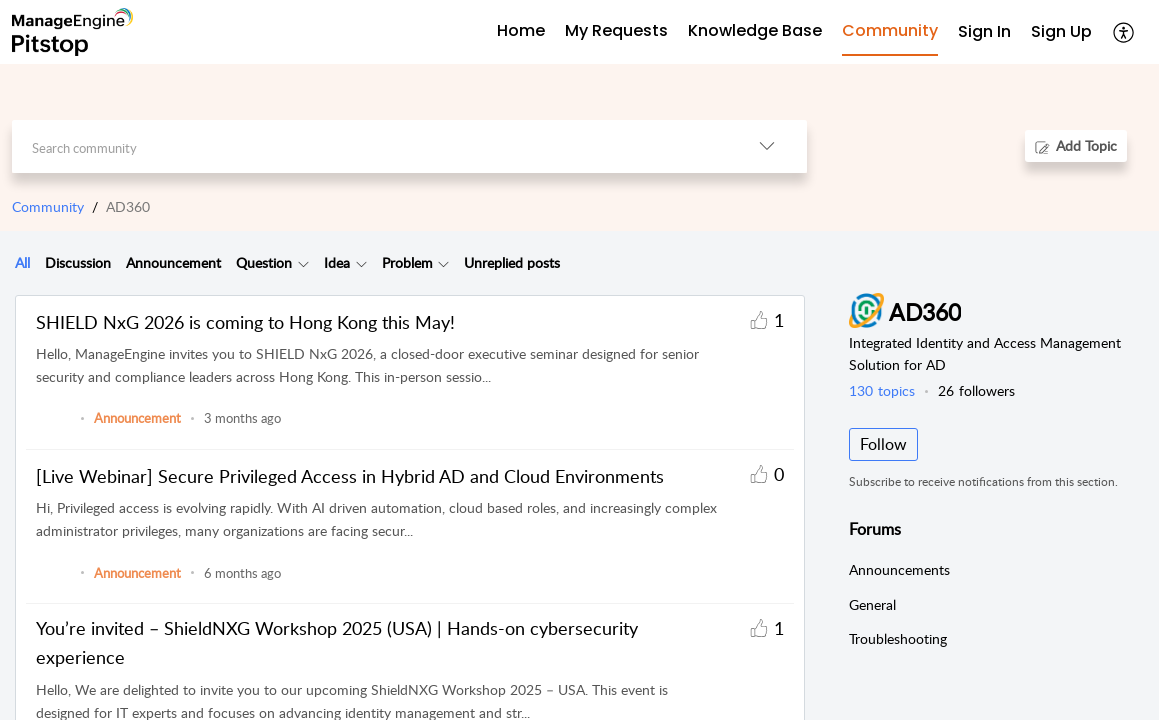 The image size is (1159, 720). What do you see at coordinates (53, 428) in the screenshot?
I see `[link]` at bounding box center [53, 428].